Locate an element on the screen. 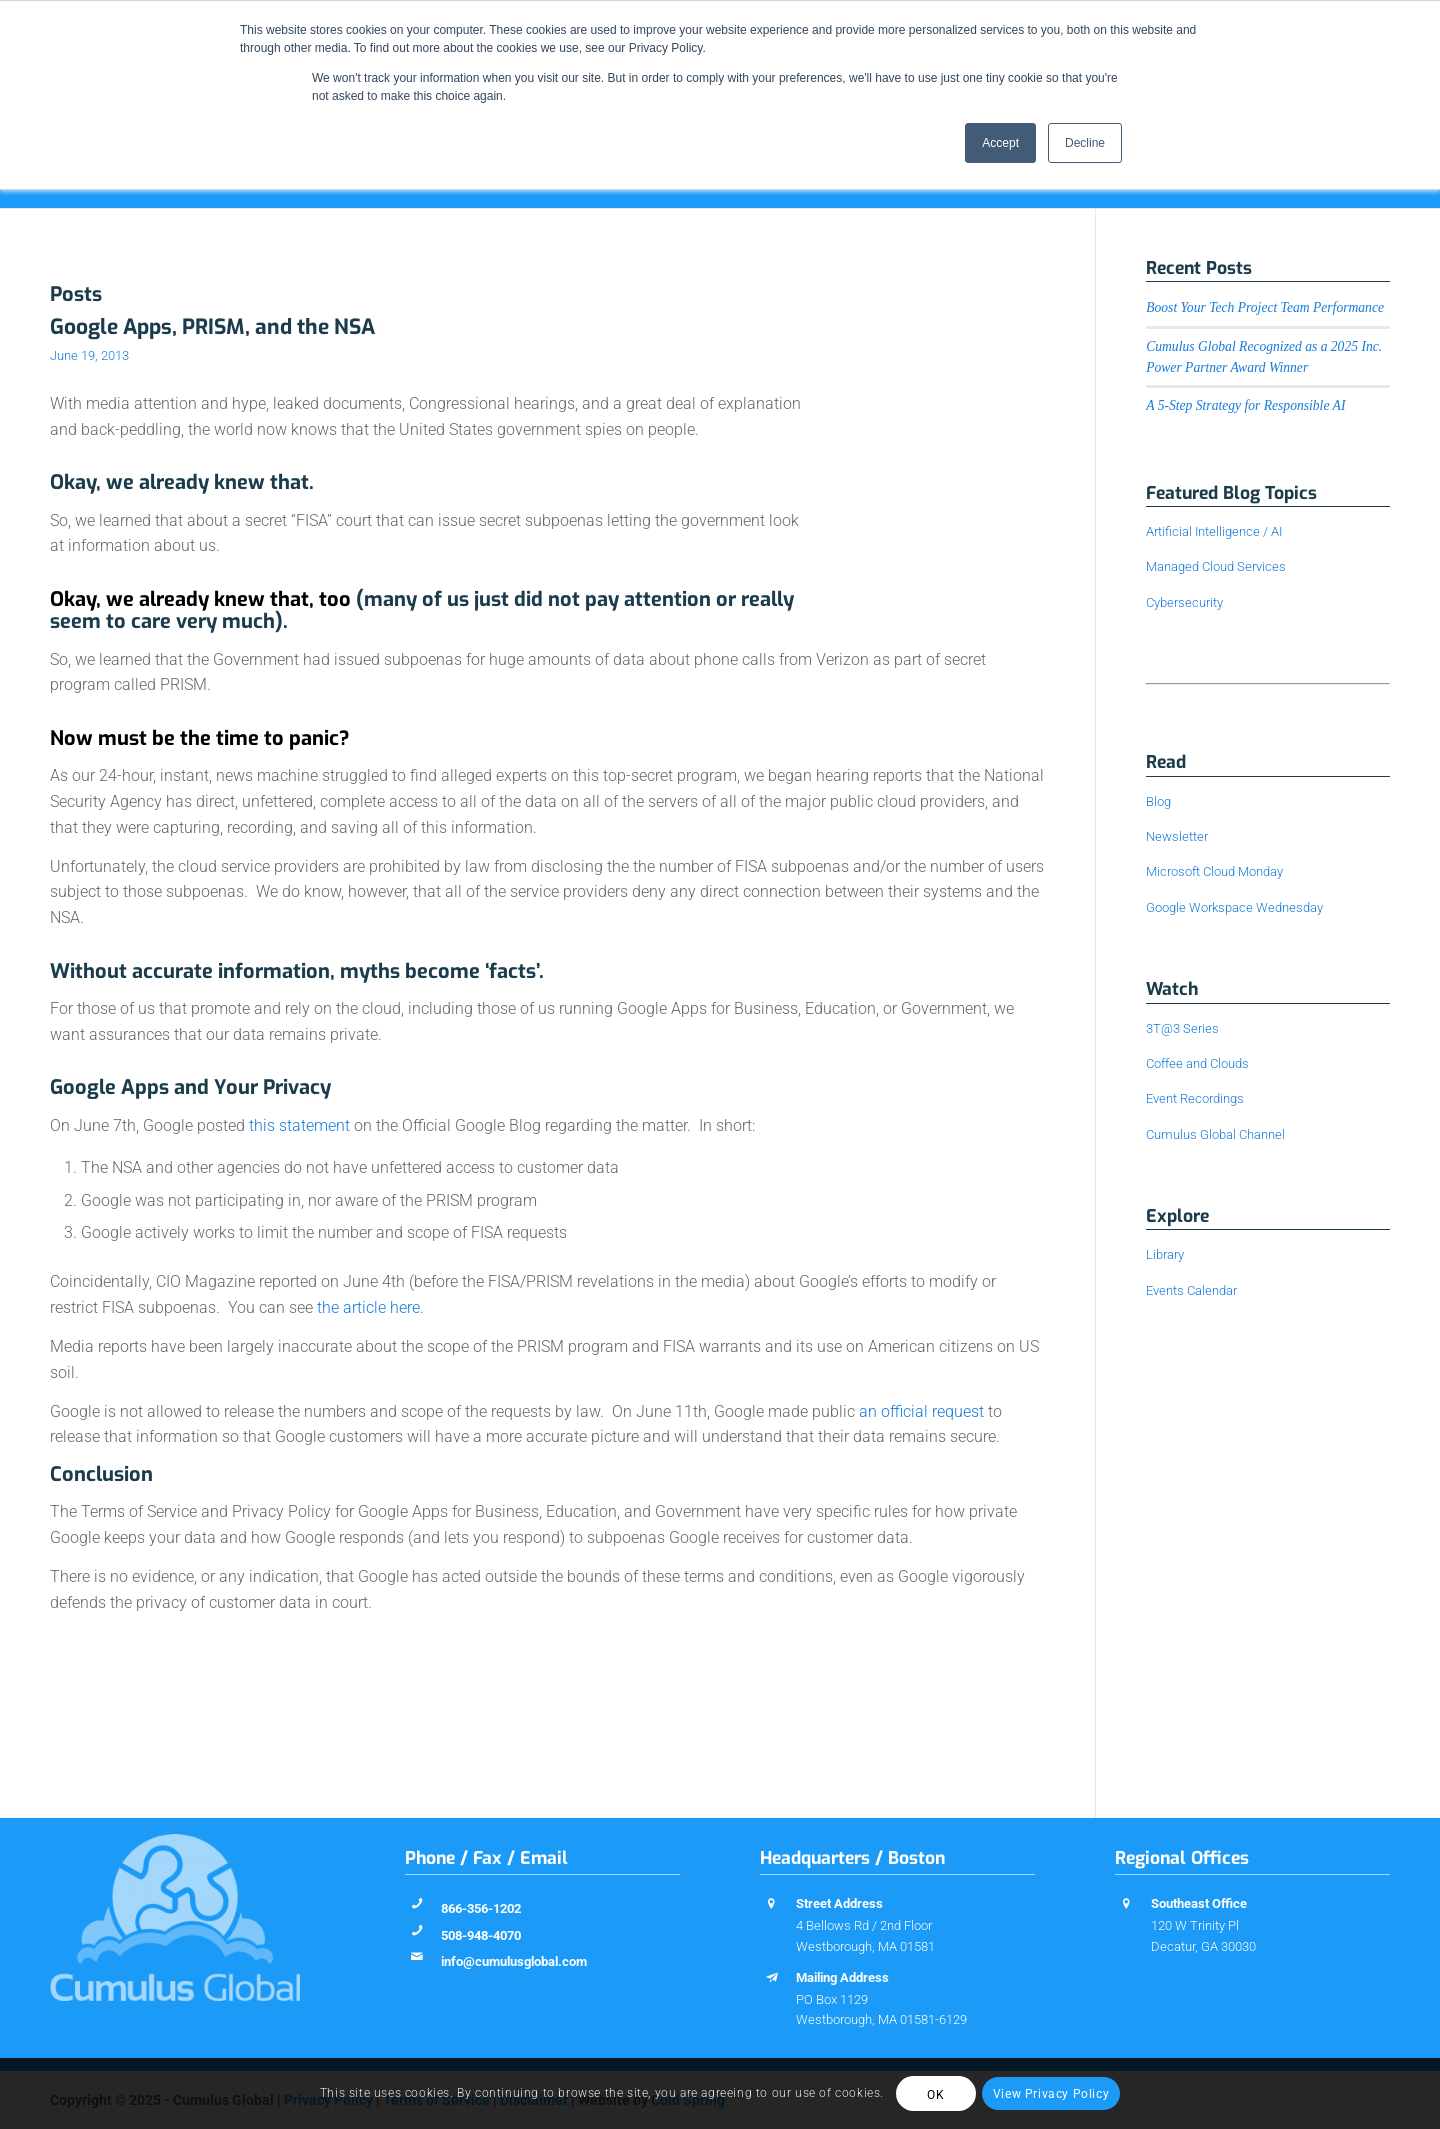 This screenshot has width=1440, height=2129. this statement is located at coordinates (299, 1125).